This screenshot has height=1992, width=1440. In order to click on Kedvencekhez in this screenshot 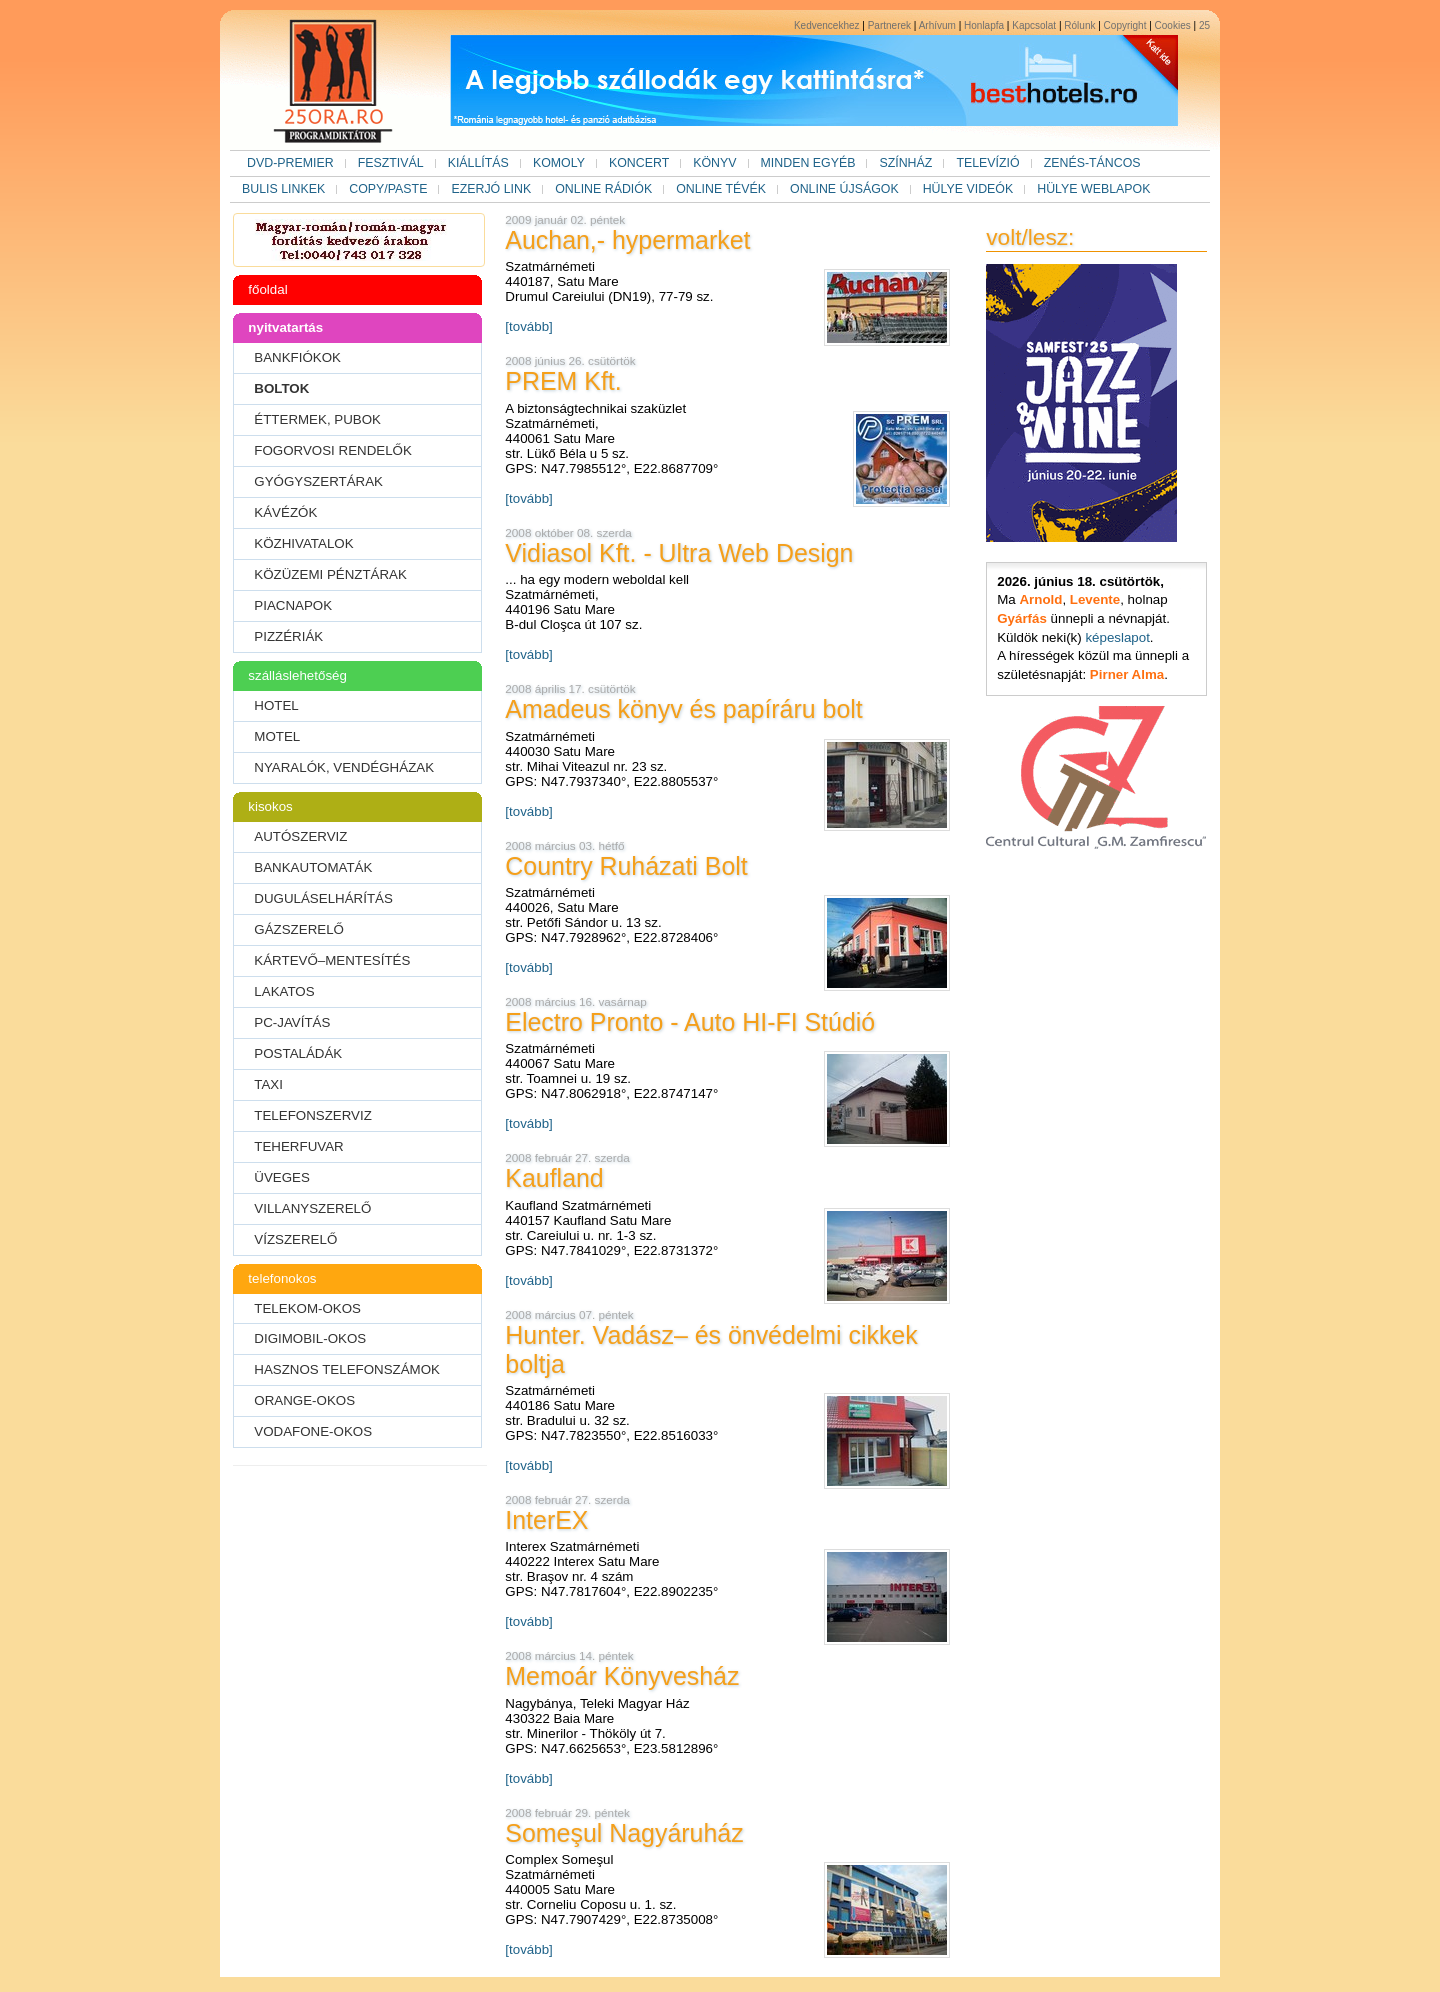, I will do `click(827, 25)`.